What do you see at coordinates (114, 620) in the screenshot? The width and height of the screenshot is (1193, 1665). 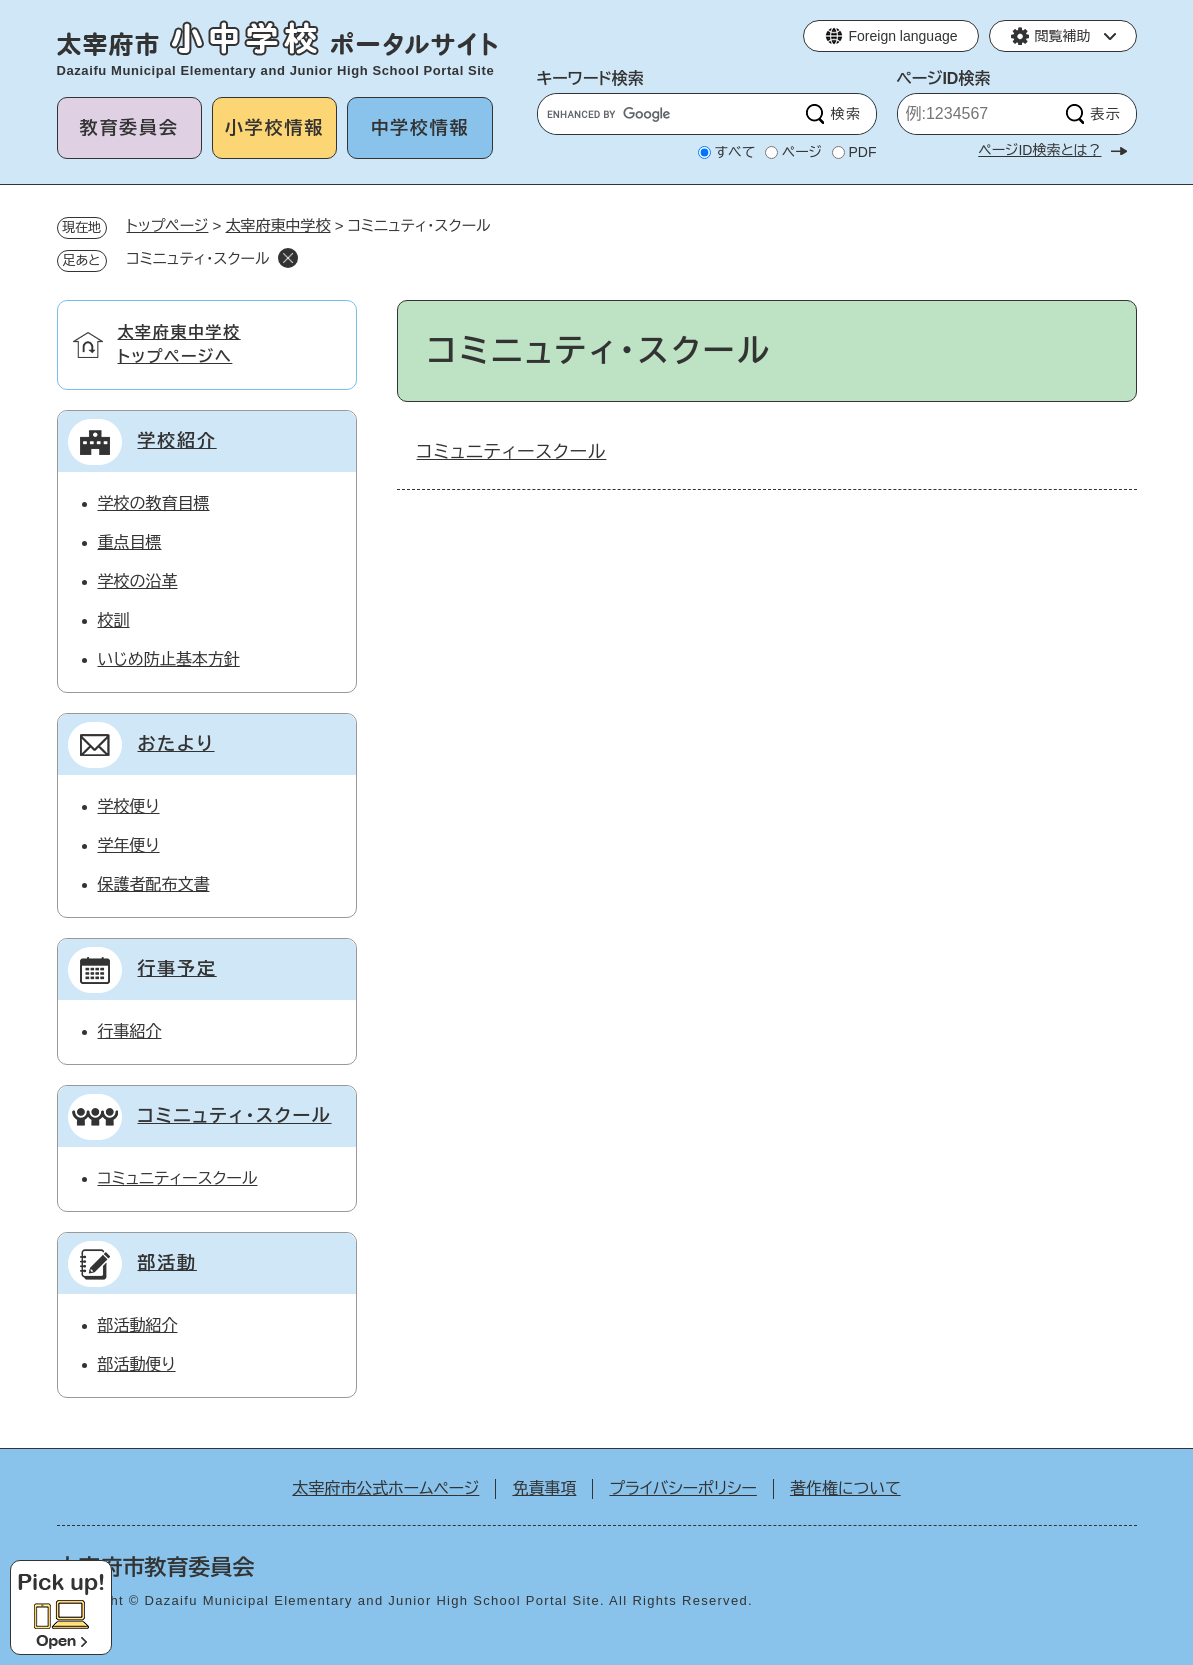 I see `校訓` at bounding box center [114, 620].